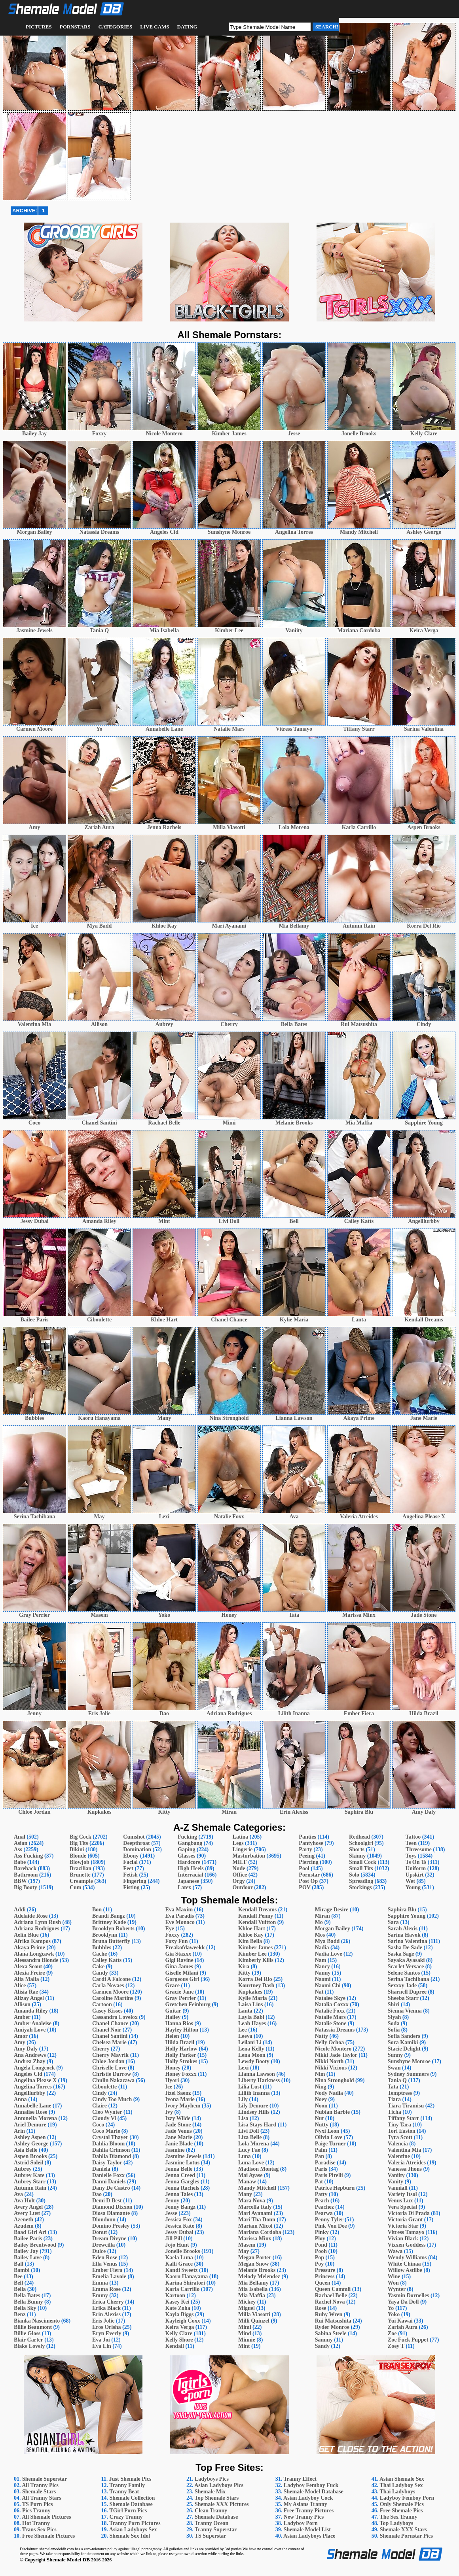 The height and width of the screenshot is (2576, 459). I want to click on Jasmine Jewels, so click(183, 2156).